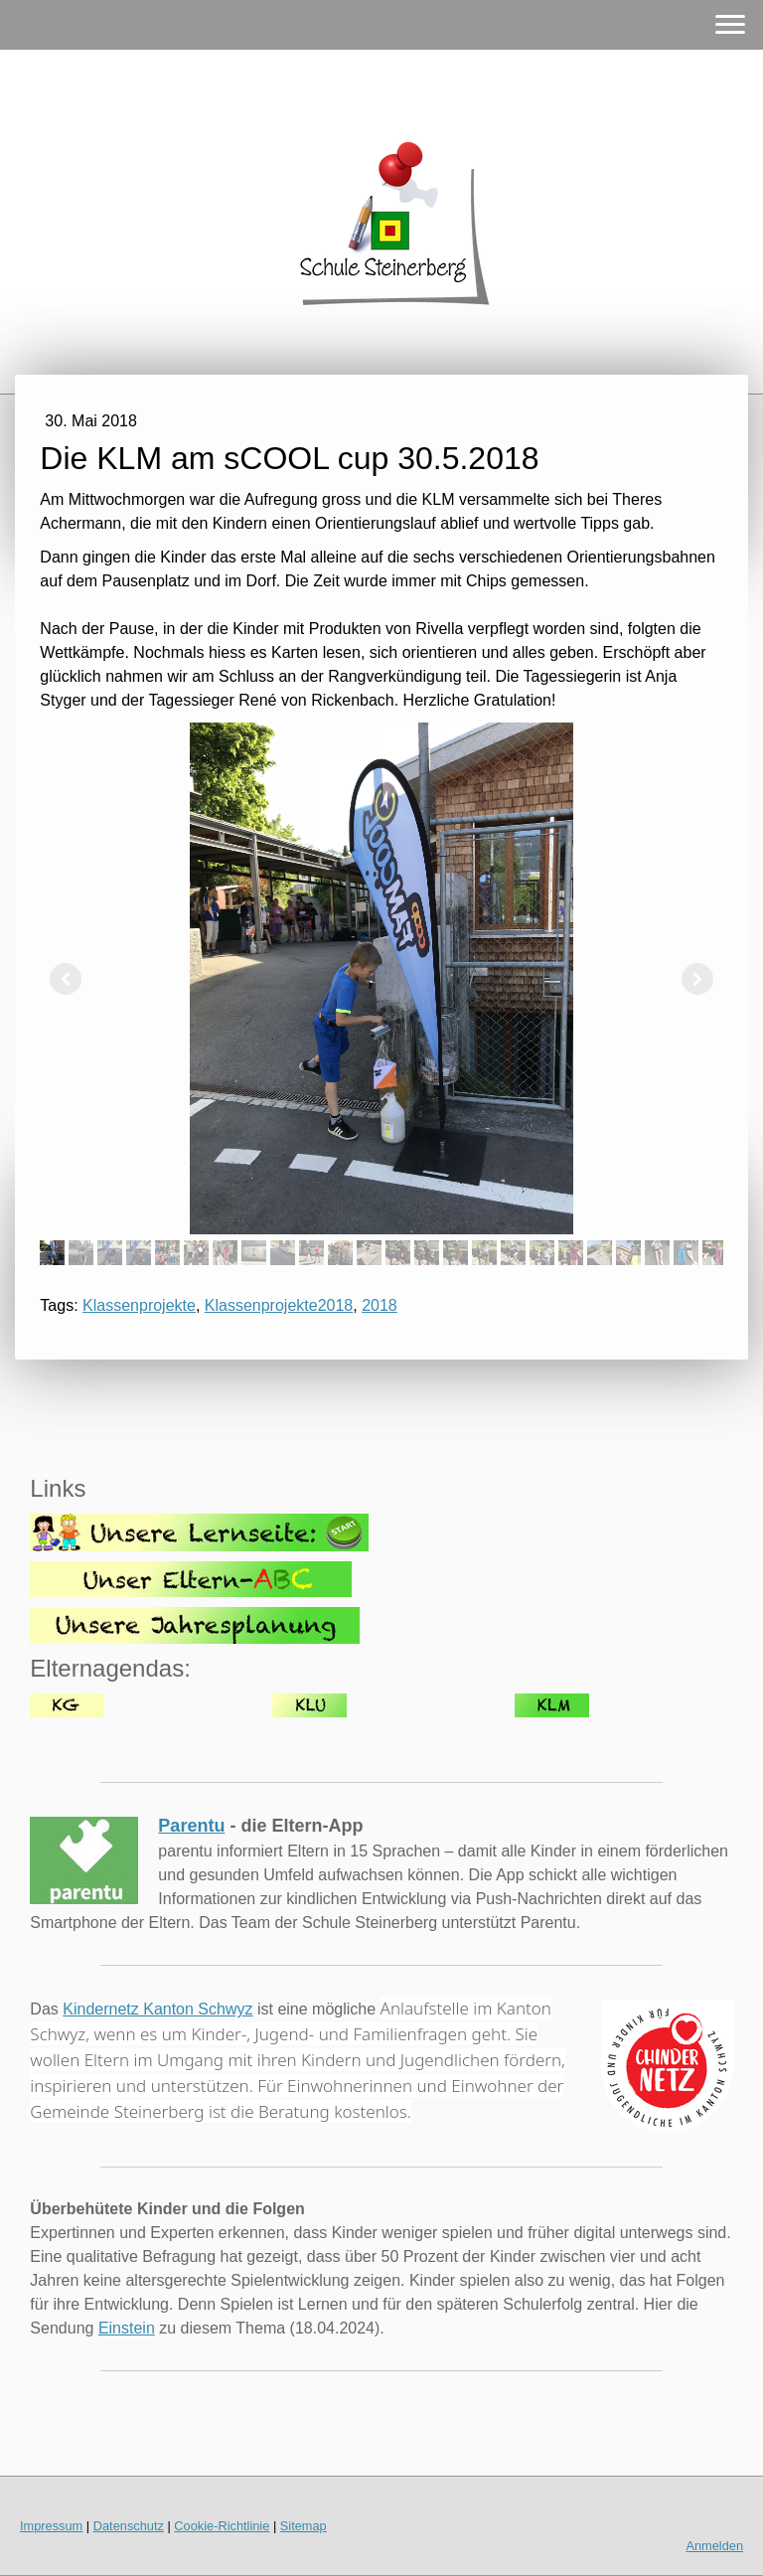  Describe the element at coordinates (126, 2328) in the screenshot. I see `Einstein` at that location.